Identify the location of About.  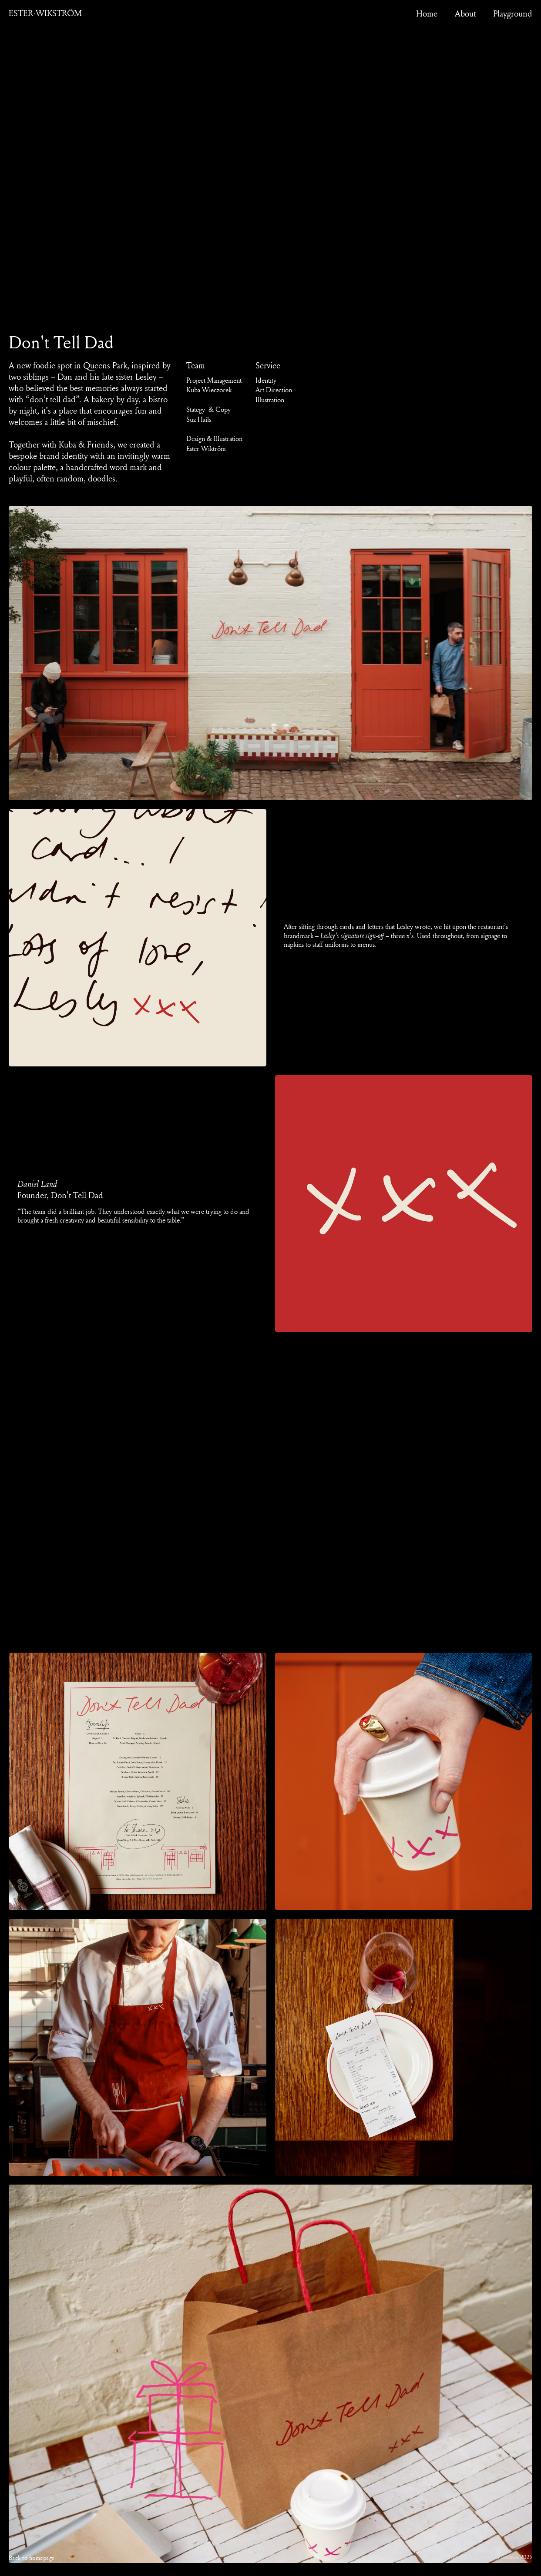
(465, 13).